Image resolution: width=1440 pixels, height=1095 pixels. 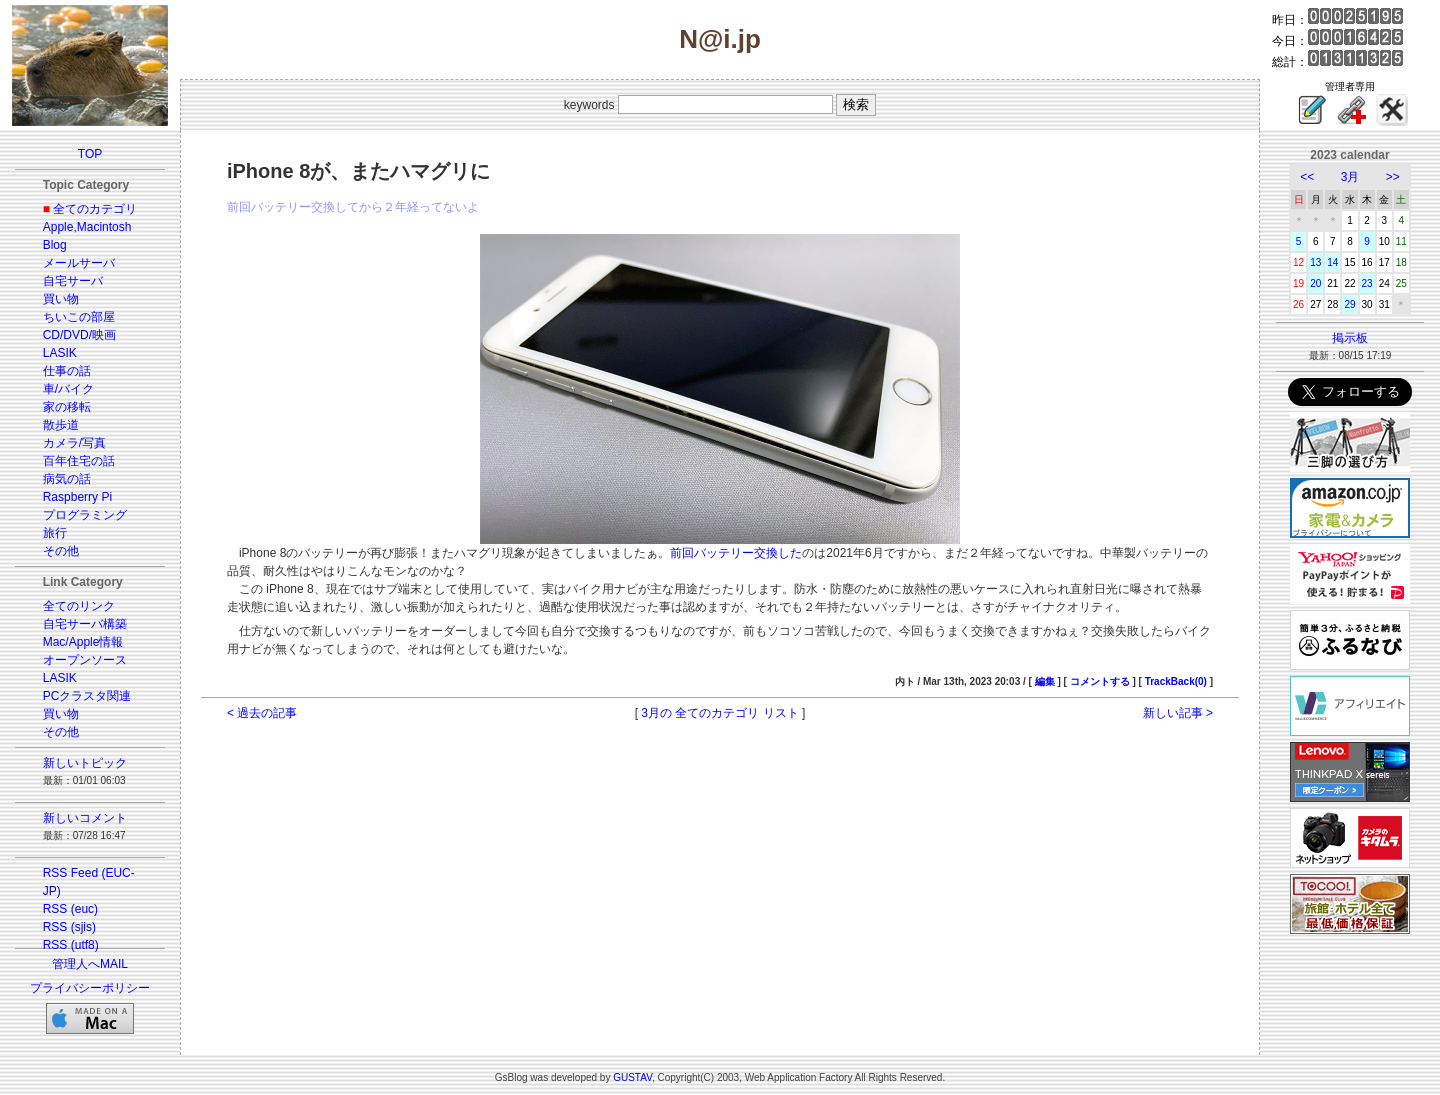 What do you see at coordinates (74, 443) in the screenshot?
I see `カメラ/写真` at bounding box center [74, 443].